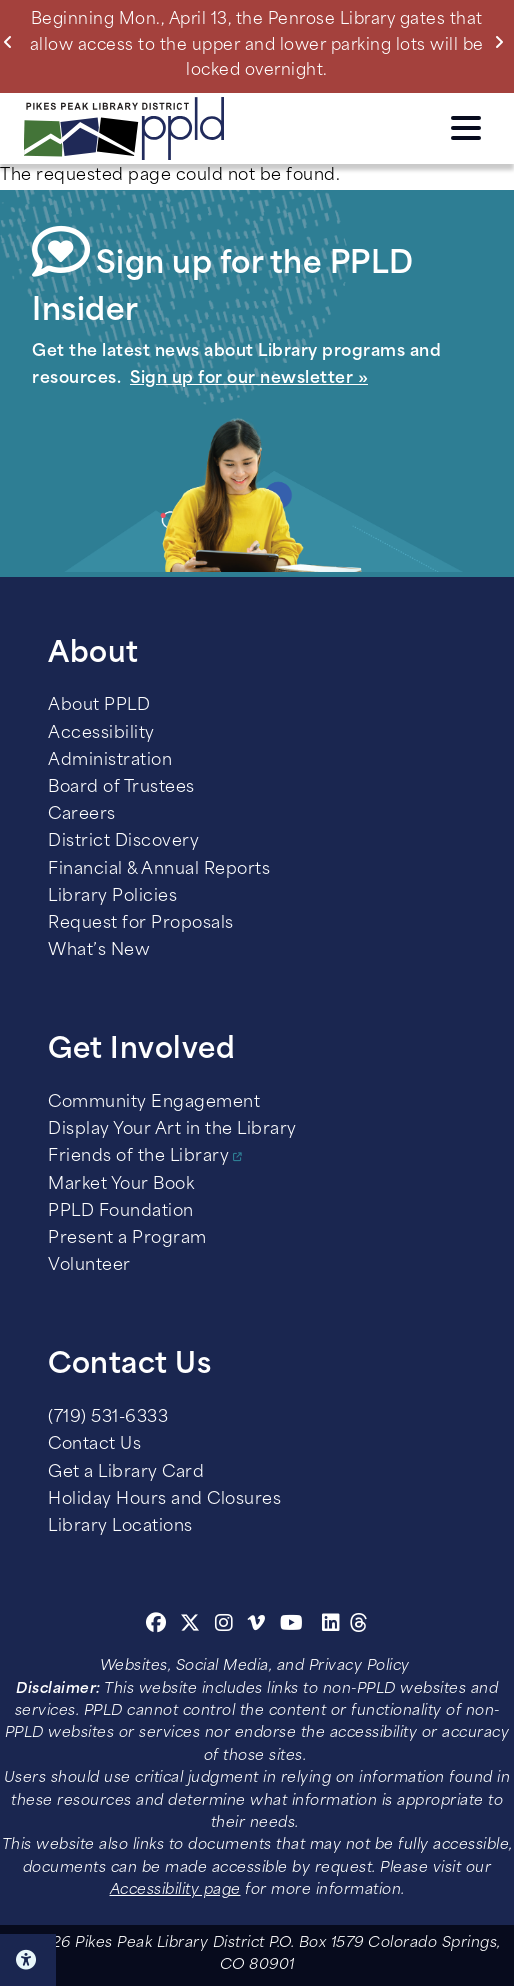 Image resolution: width=514 pixels, height=1986 pixels. I want to click on Click here to access the Menu, so click(466, 128).